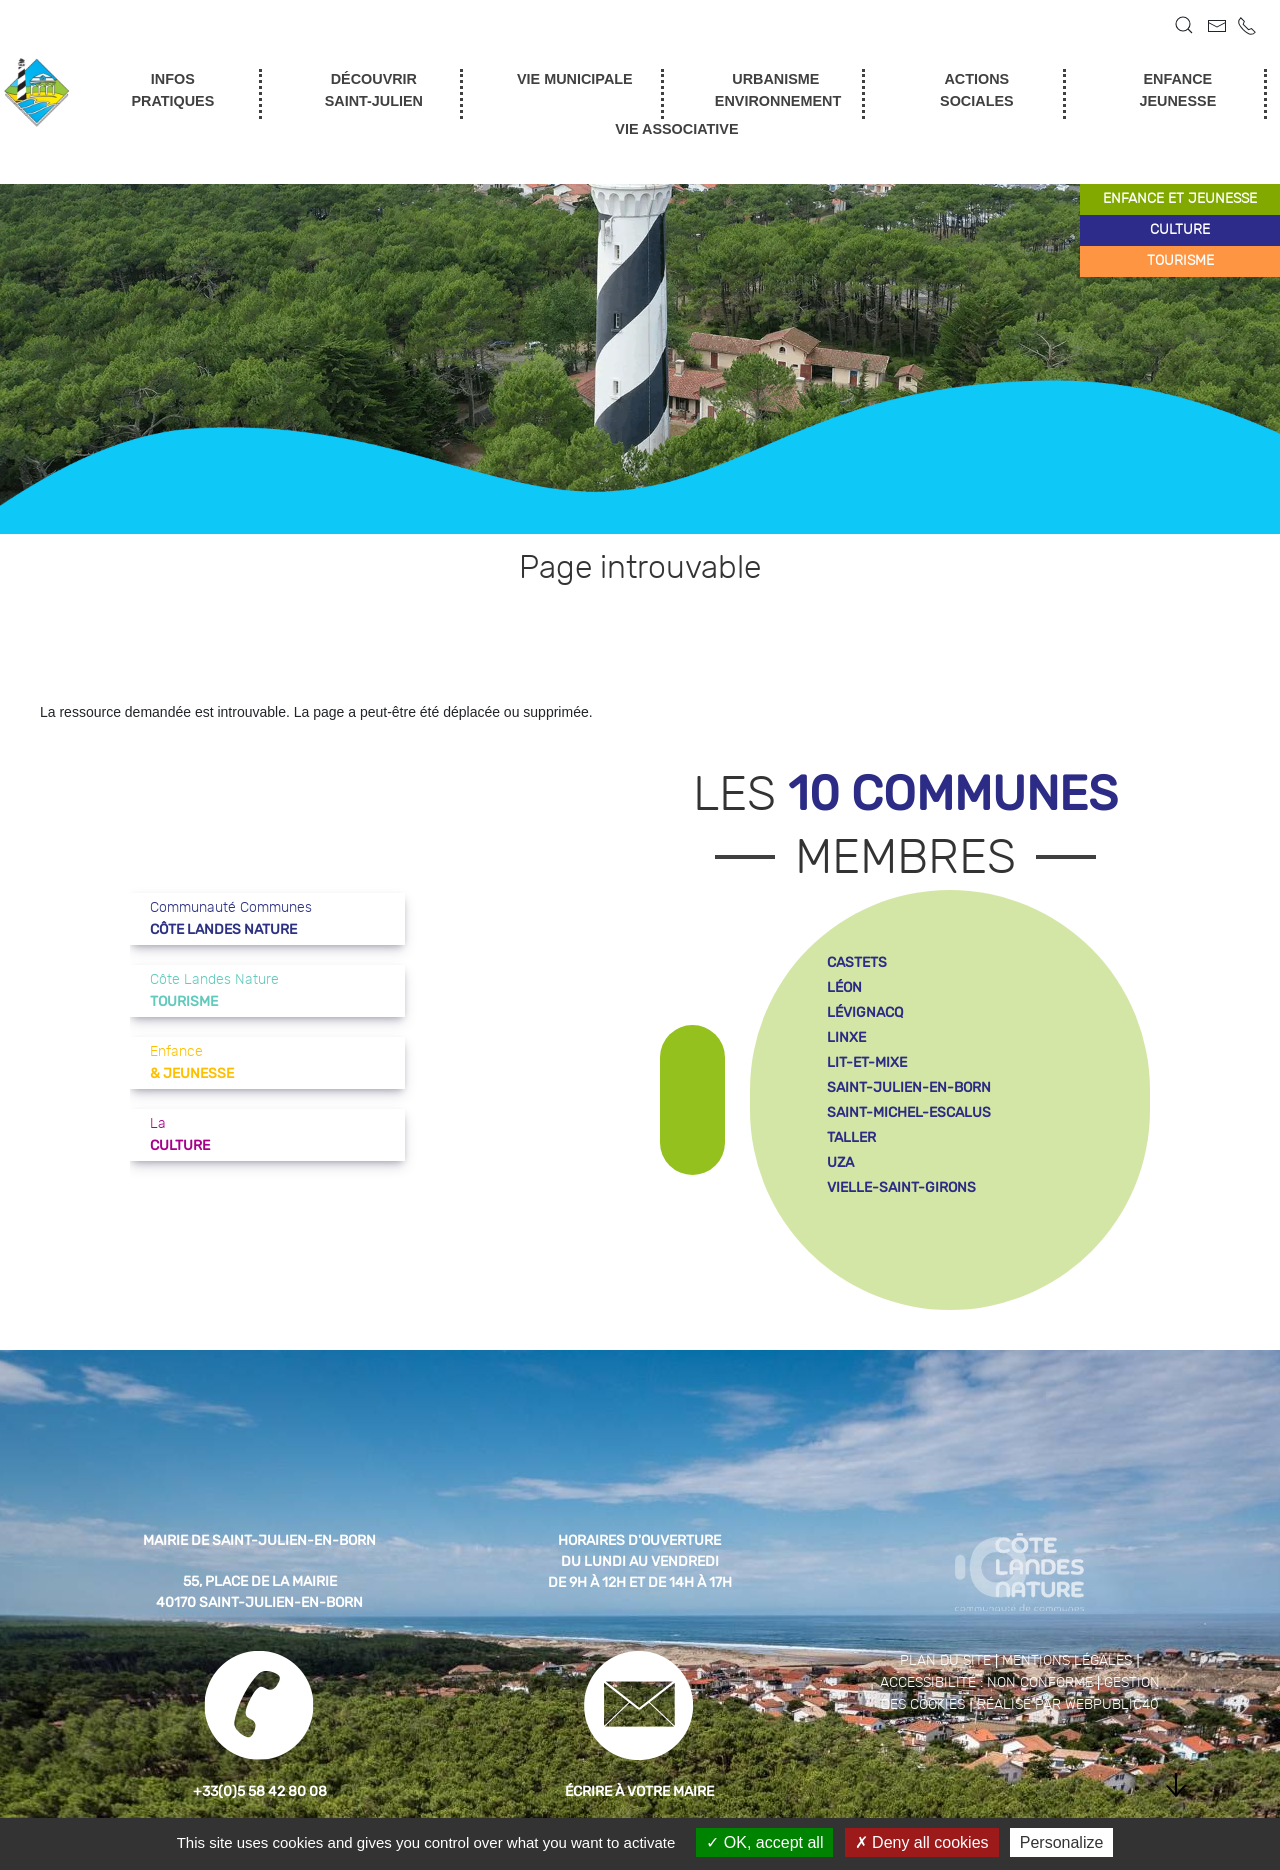 The width and height of the screenshot is (1280, 1870). What do you see at coordinates (1184, 25) in the screenshot?
I see `[button]` at bounding box center [1184, 25].